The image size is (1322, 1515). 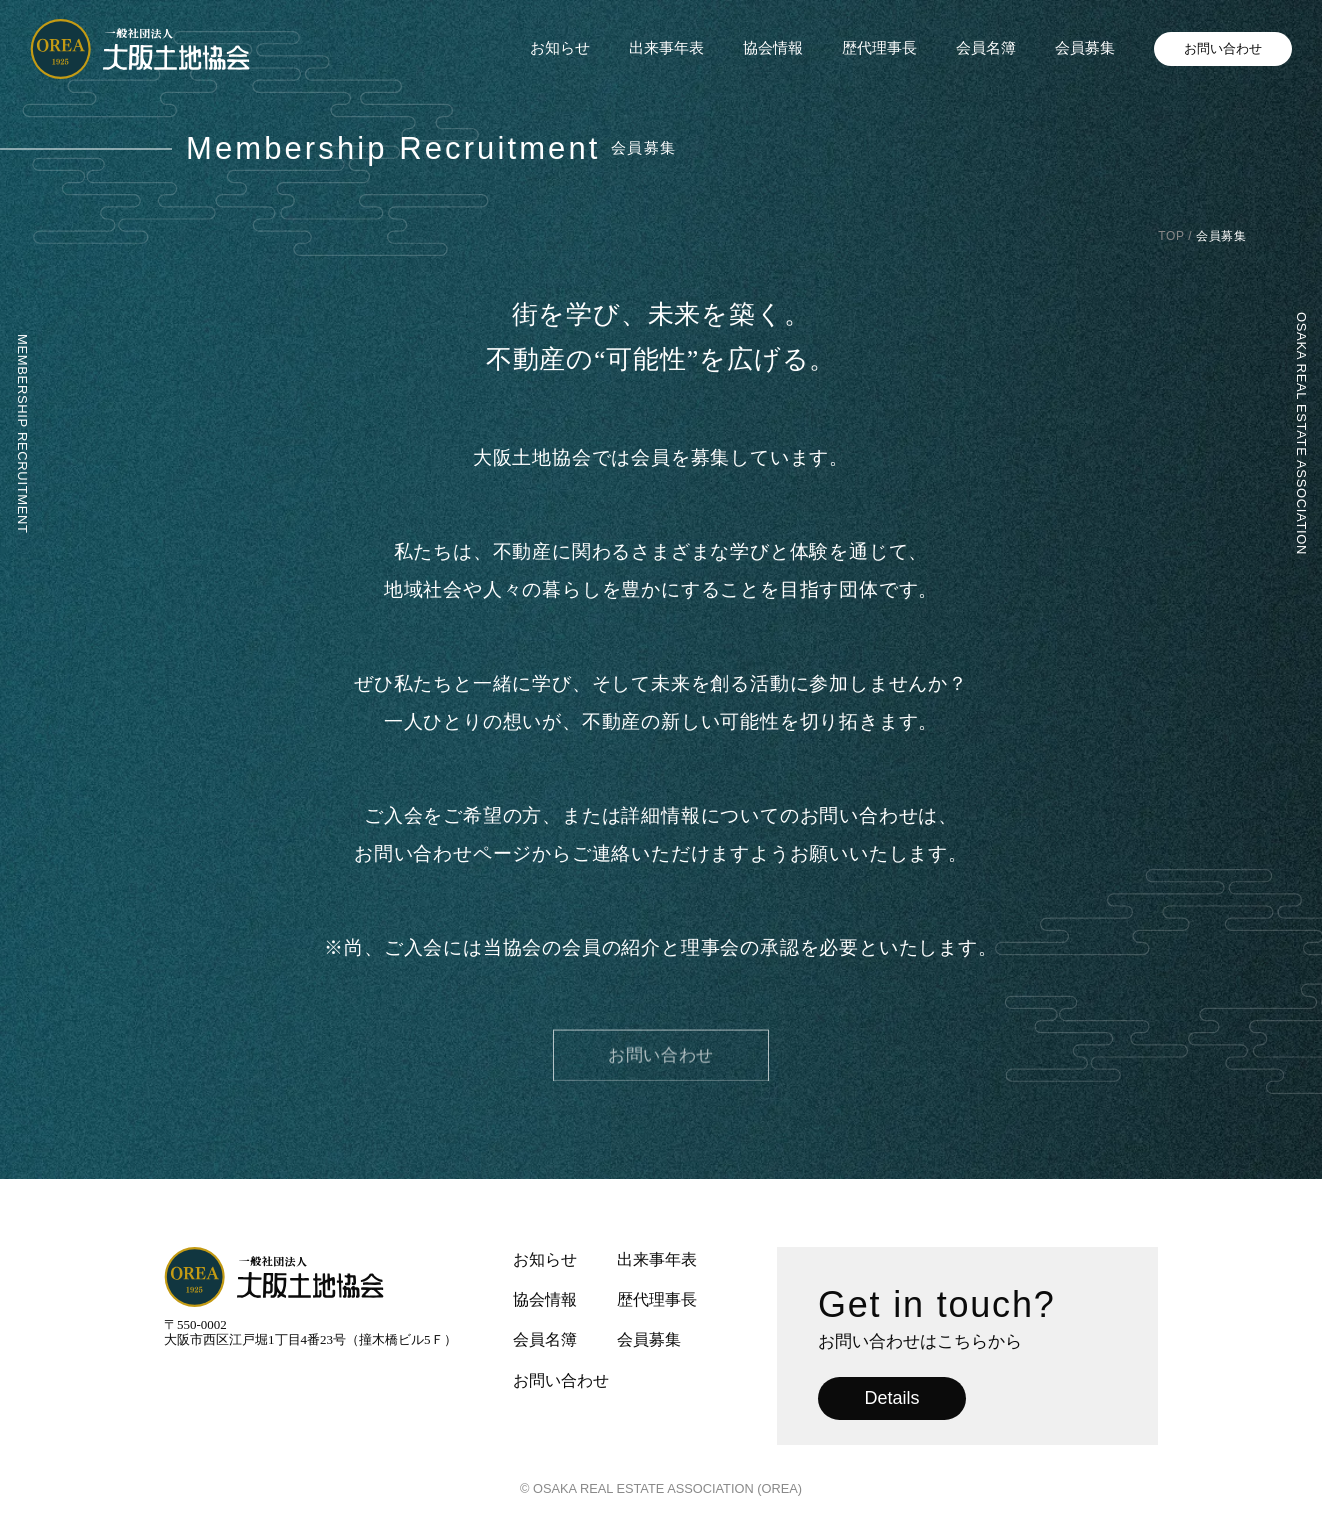 I want to click on お知らせ, so click(x=560, y=48).